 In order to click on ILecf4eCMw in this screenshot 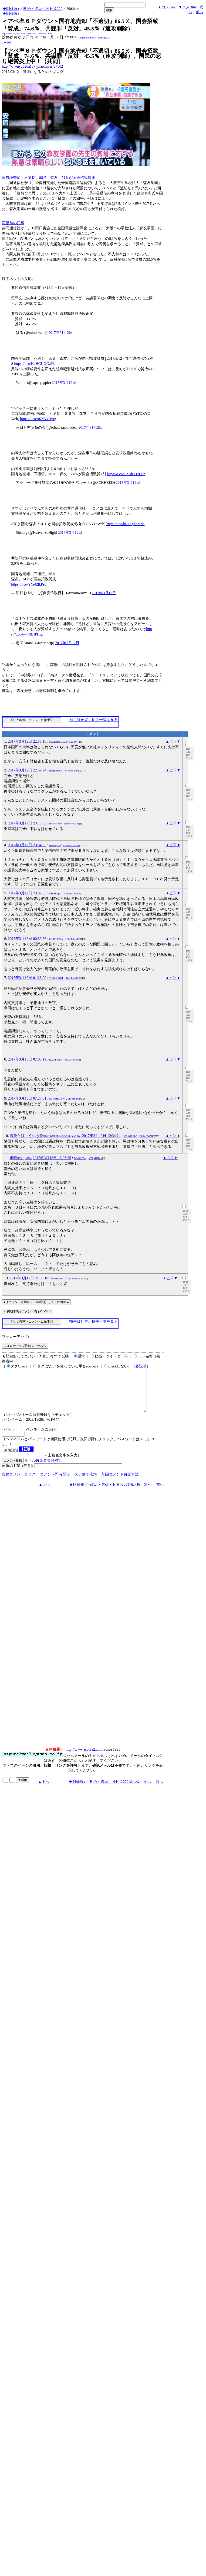, I will do `click(55, 823)`.